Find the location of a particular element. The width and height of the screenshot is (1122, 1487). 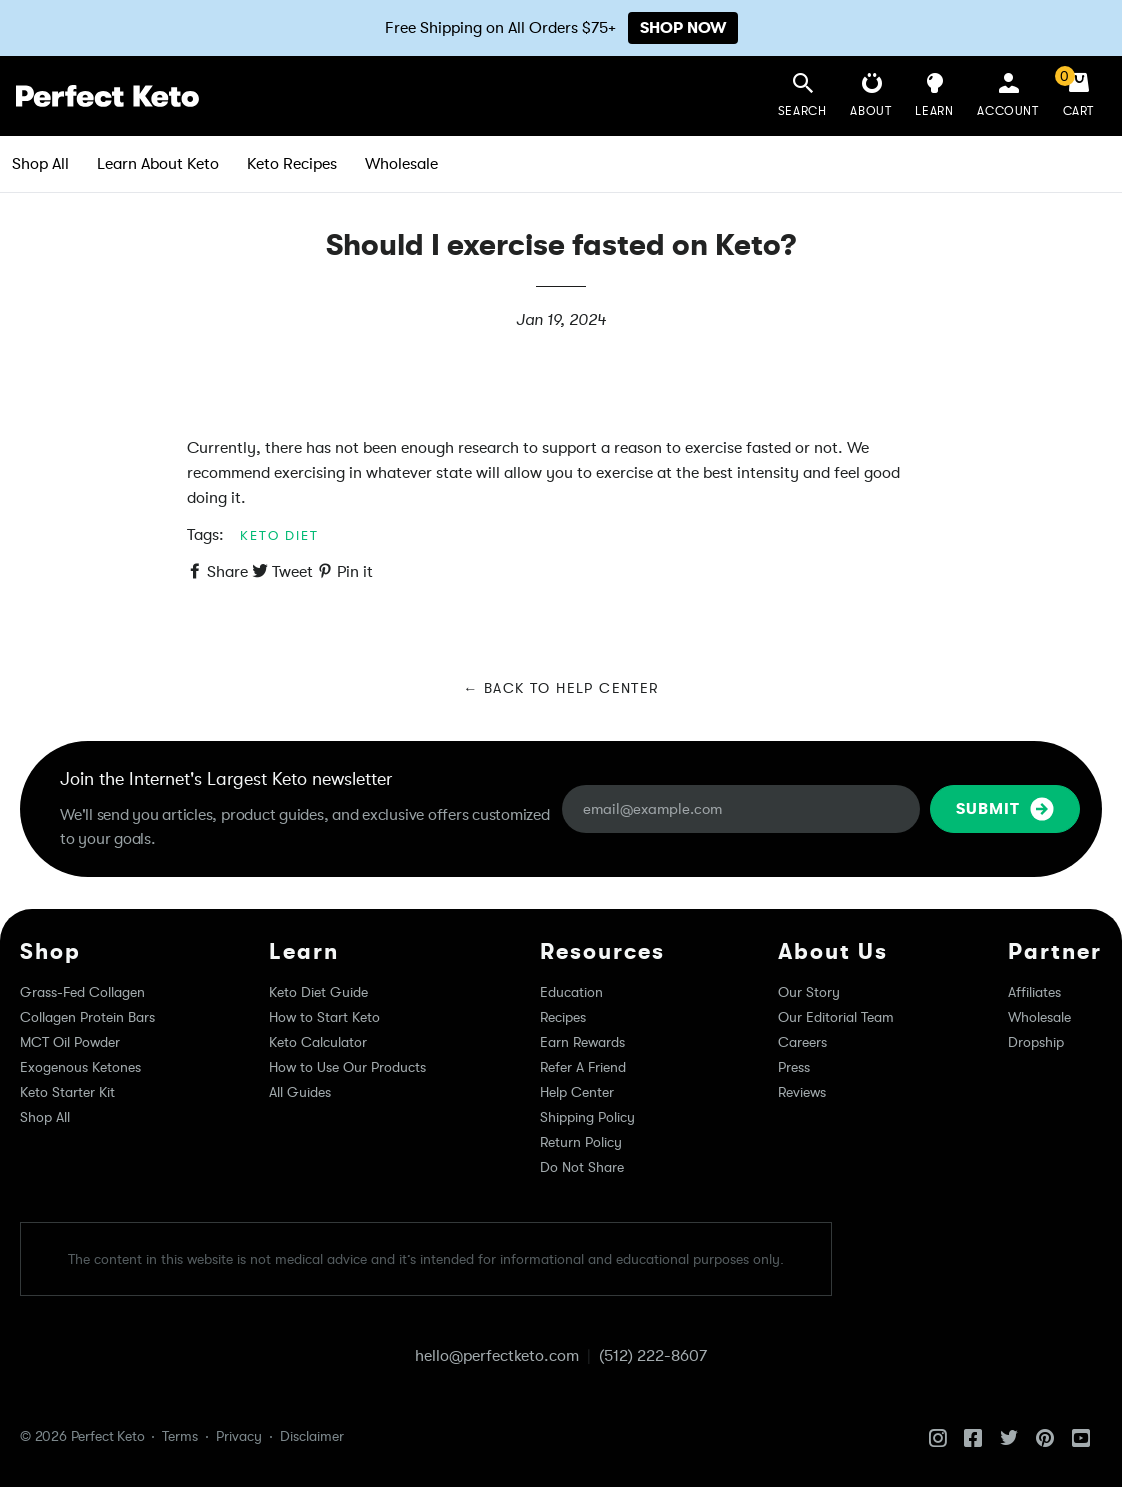

Keto Calculator is located at coordinates (318, 1042).